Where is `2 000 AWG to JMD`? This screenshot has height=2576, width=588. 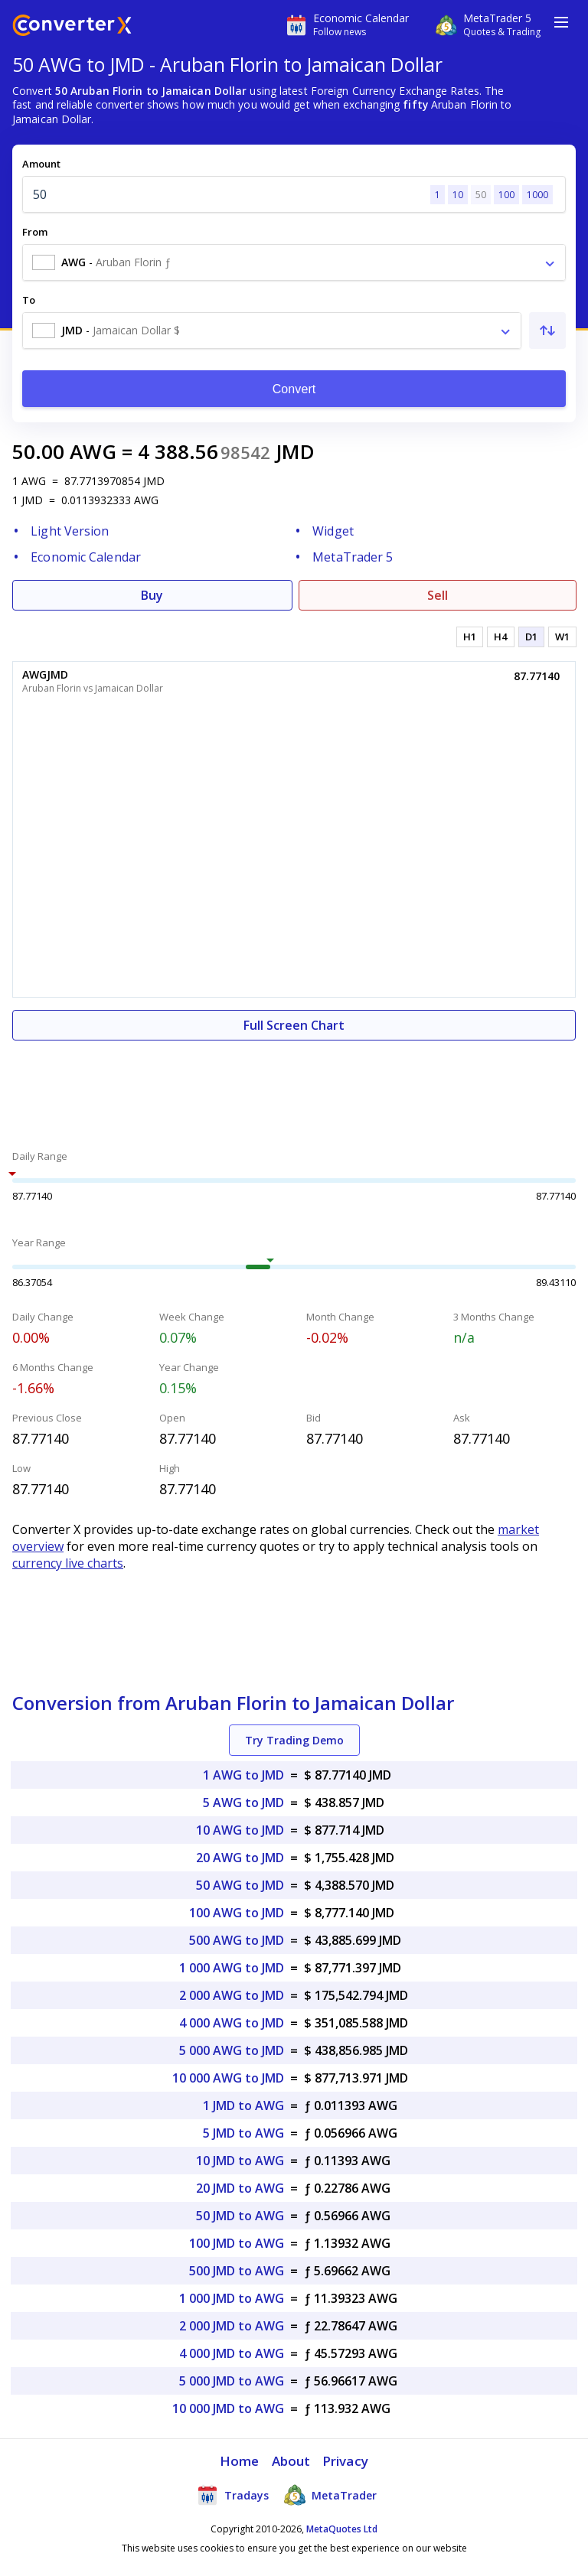 2 000 AWG to JMD is located at coordinates (231, 1995).